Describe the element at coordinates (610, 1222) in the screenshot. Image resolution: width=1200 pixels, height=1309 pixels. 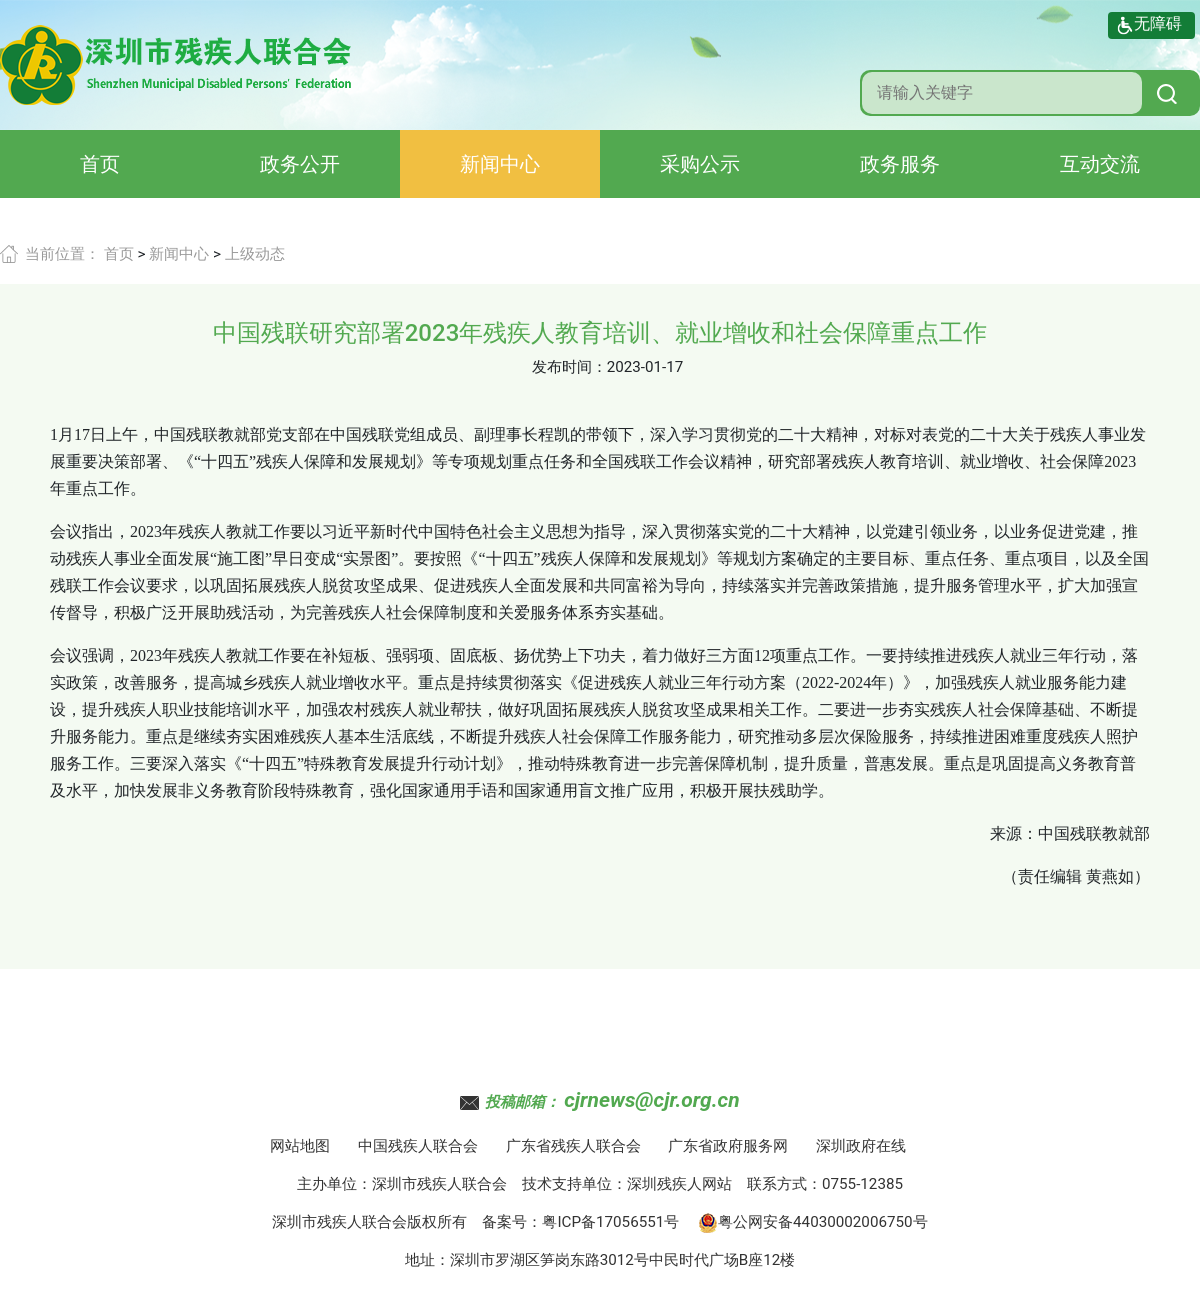
I see `粤ICP备17056551号` at that location.